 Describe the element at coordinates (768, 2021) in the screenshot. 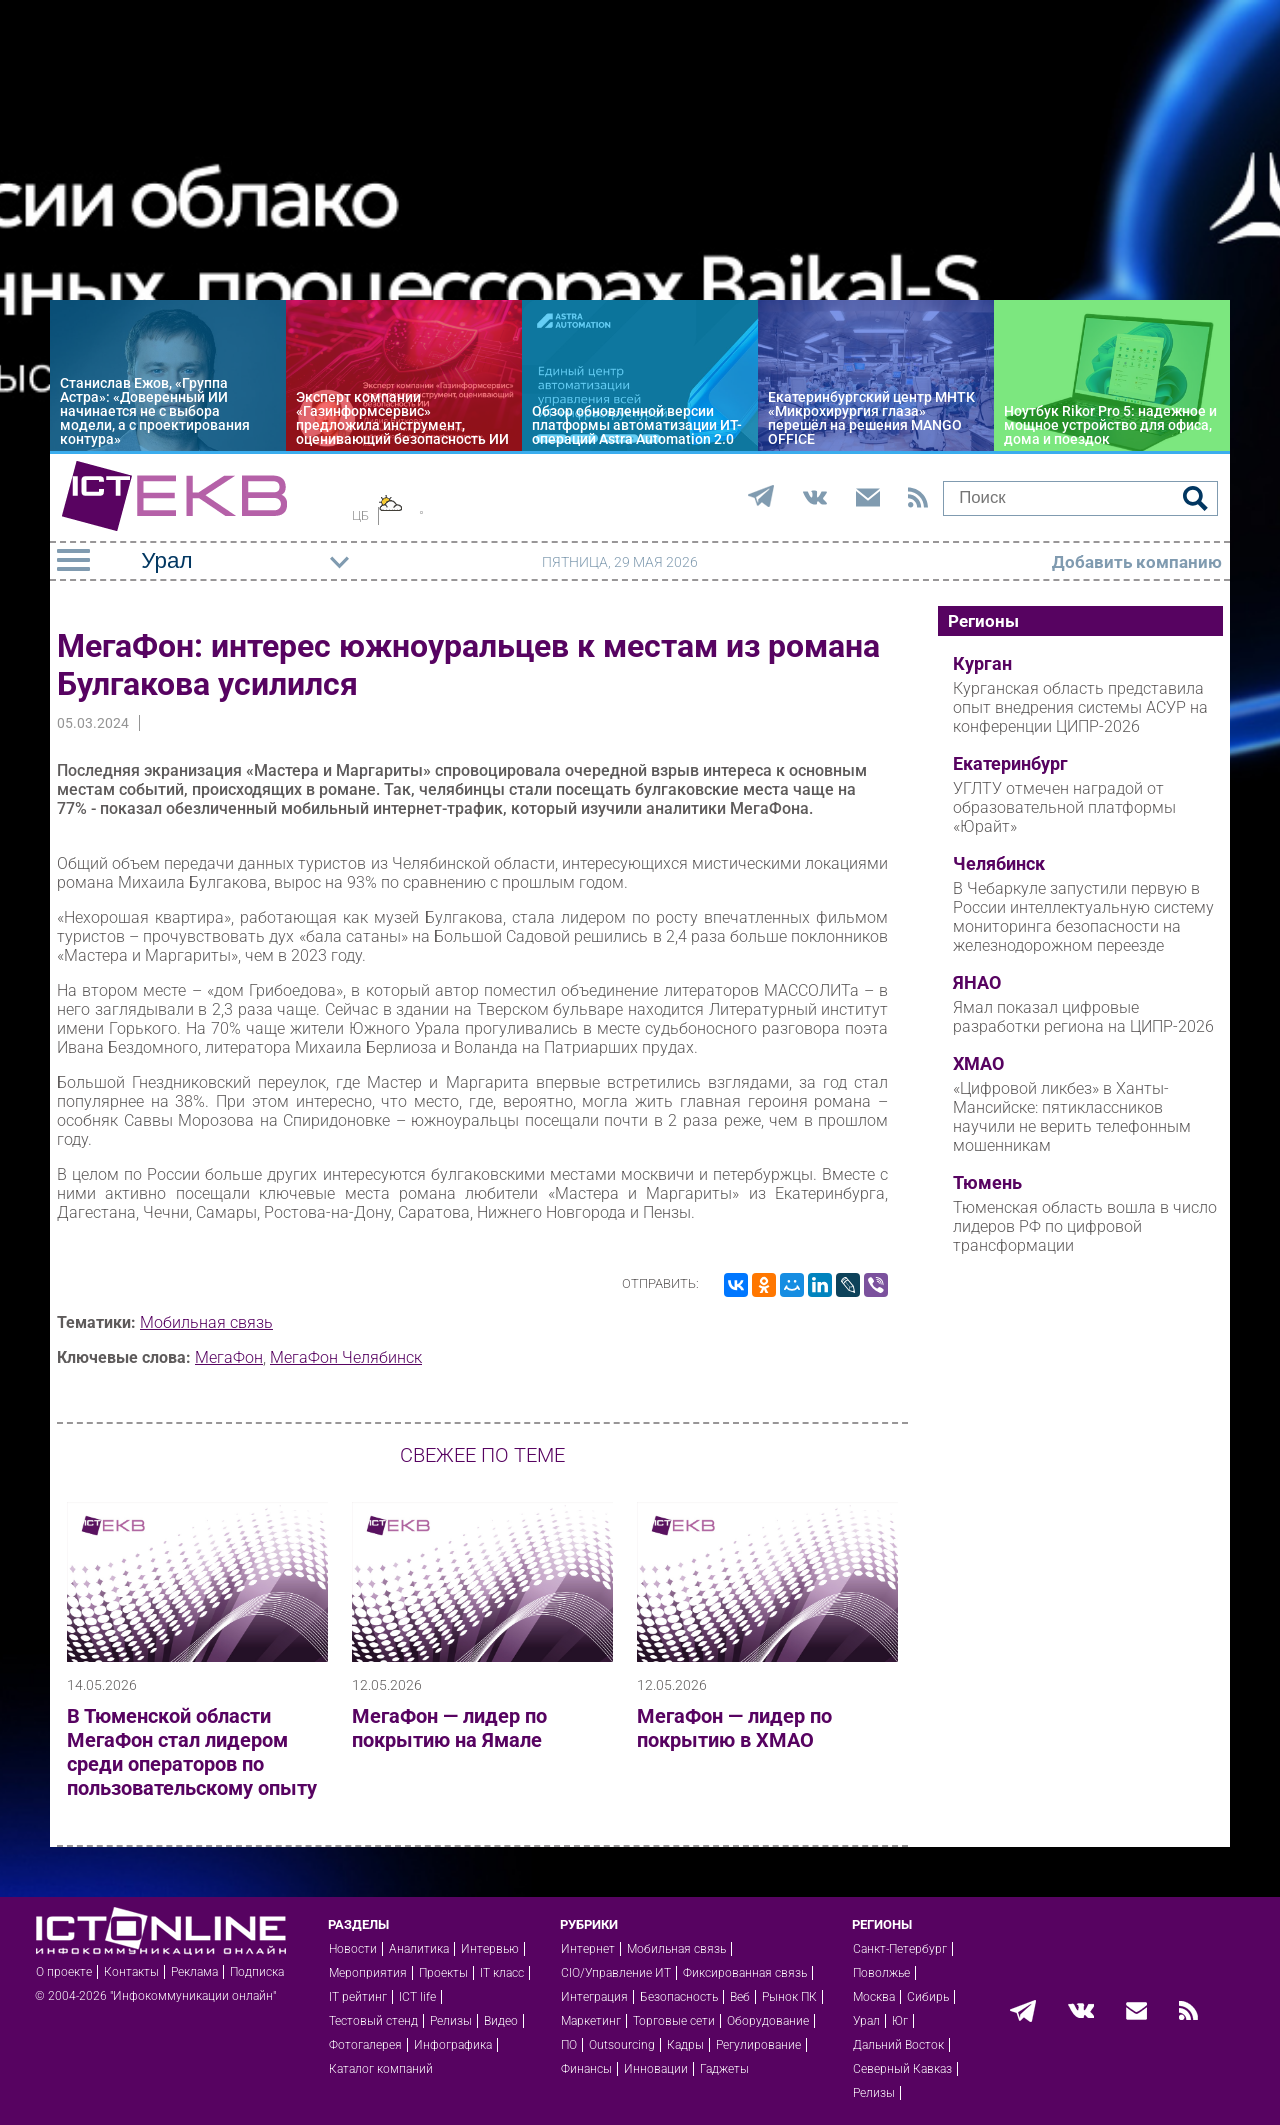

I see `Оборудование` at that location.